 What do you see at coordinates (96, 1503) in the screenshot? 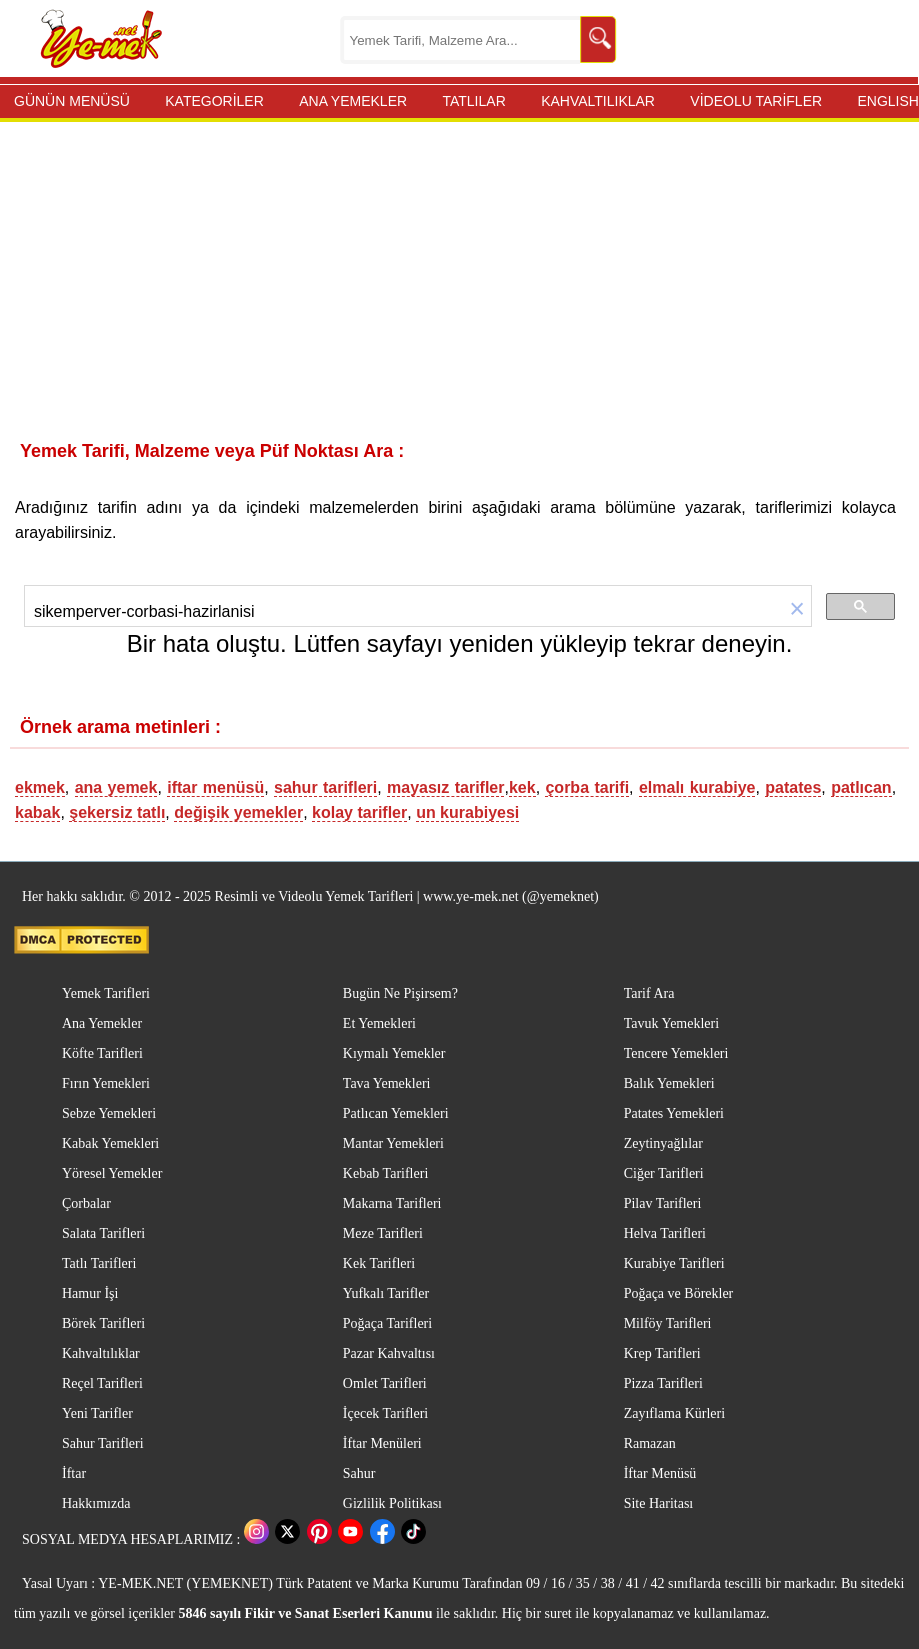
I see `Hakkımızda` at bounding box center [96, 1503].